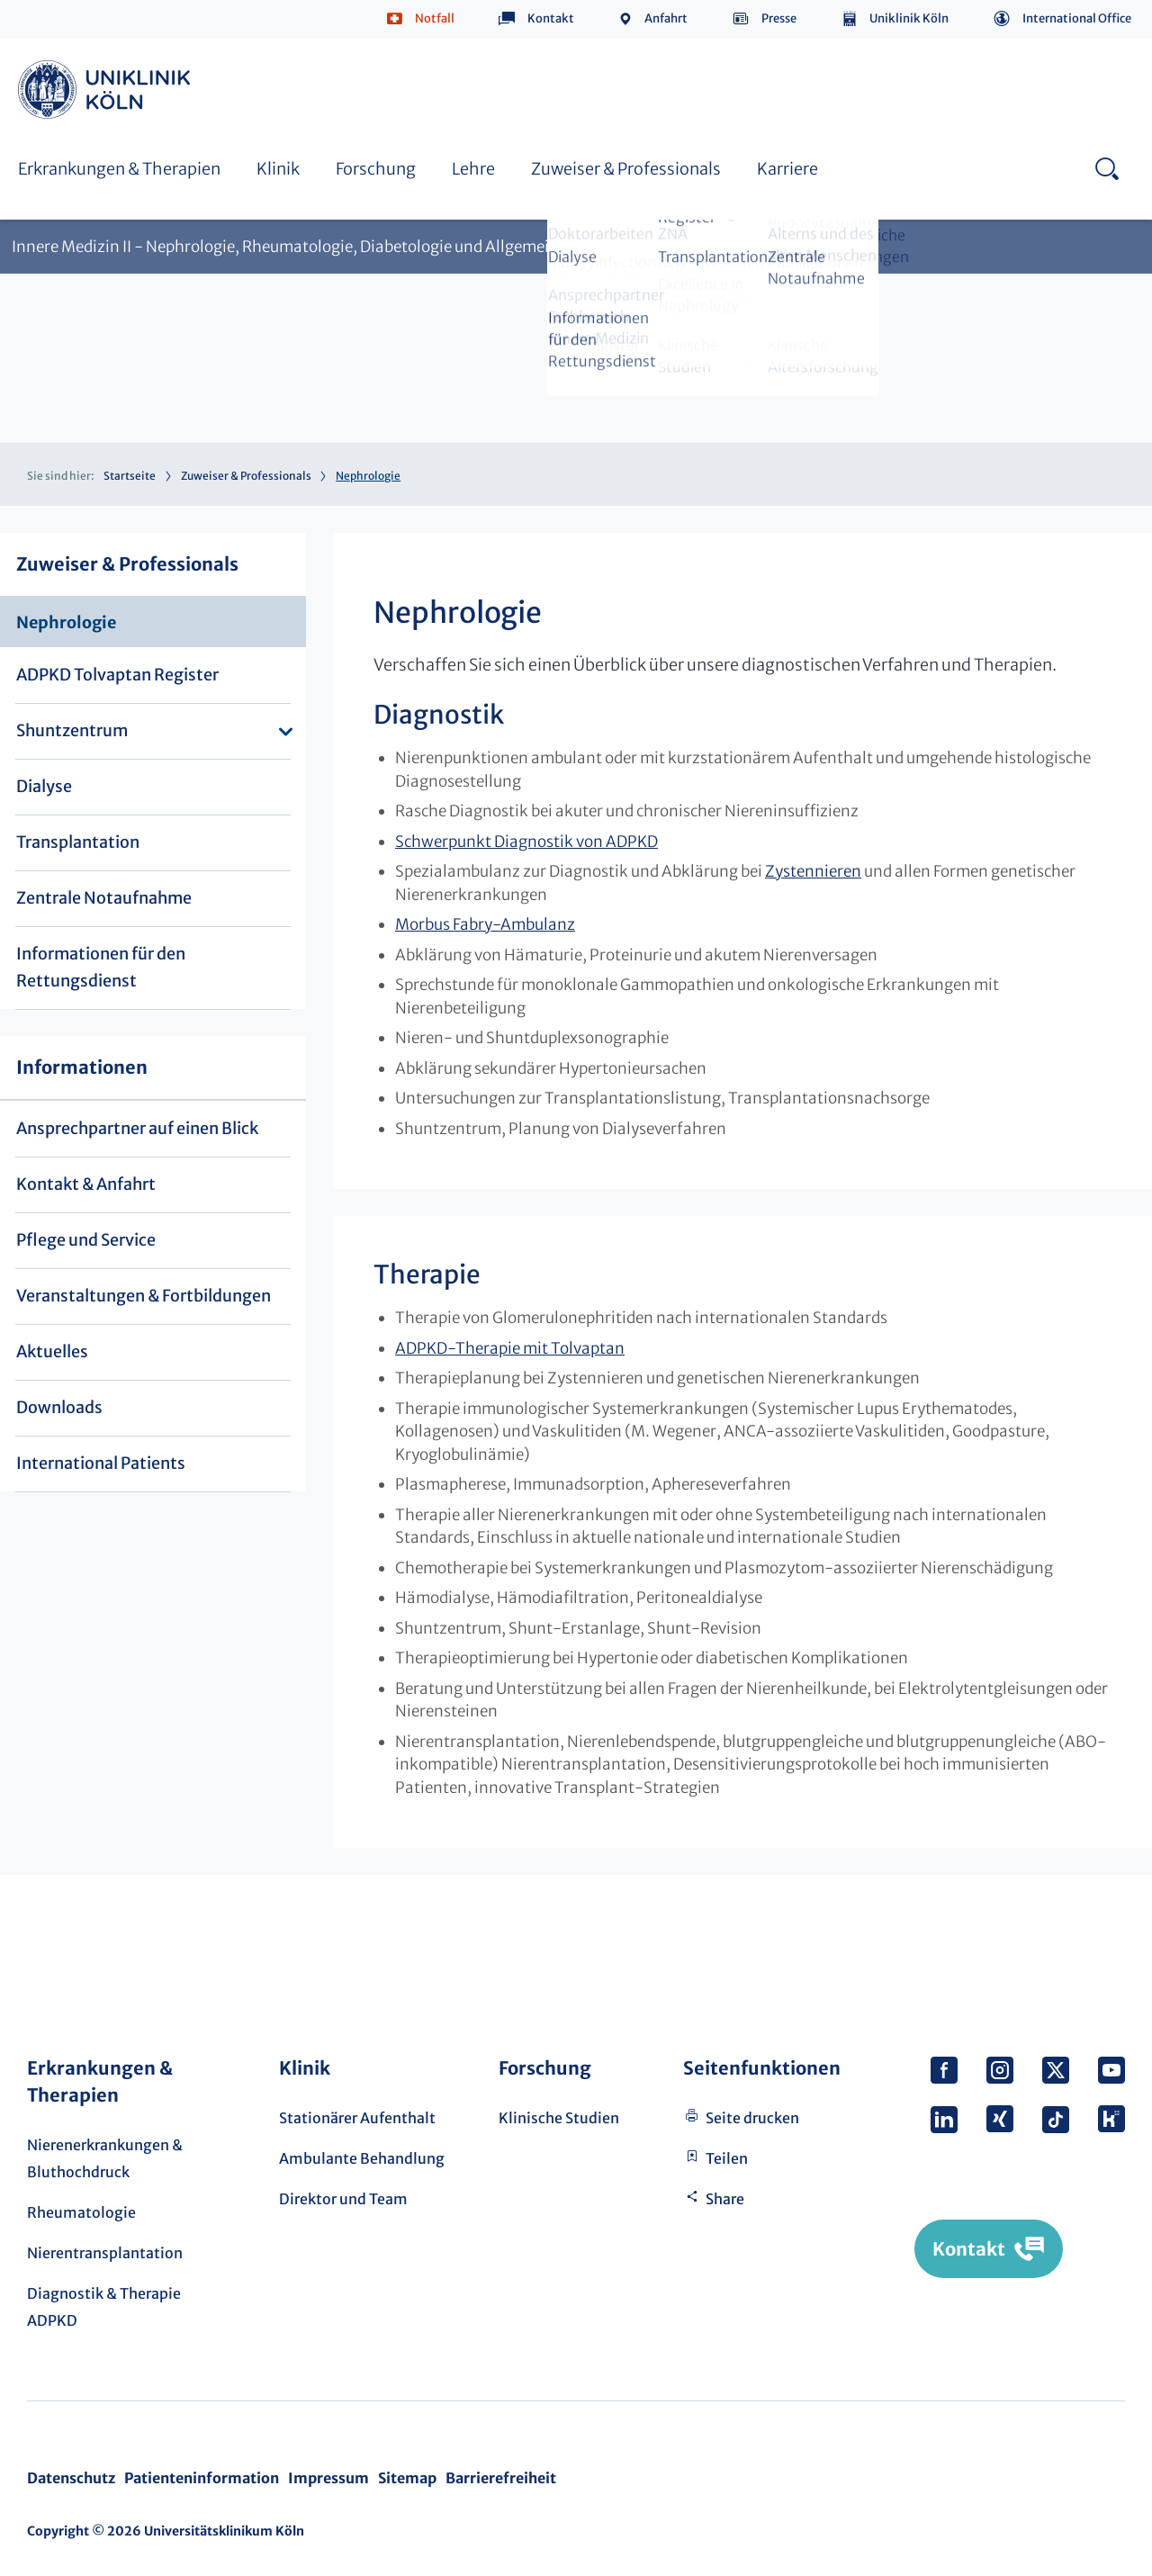  I want to click on Datenschutz, so click(71, 2478).